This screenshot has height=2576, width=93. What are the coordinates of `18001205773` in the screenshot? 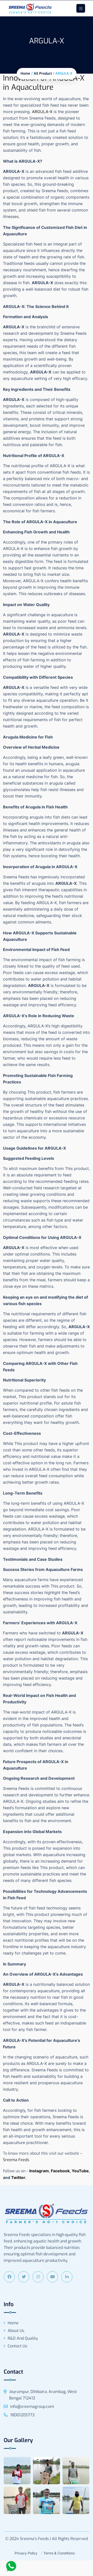 It's located at (19, 2415).